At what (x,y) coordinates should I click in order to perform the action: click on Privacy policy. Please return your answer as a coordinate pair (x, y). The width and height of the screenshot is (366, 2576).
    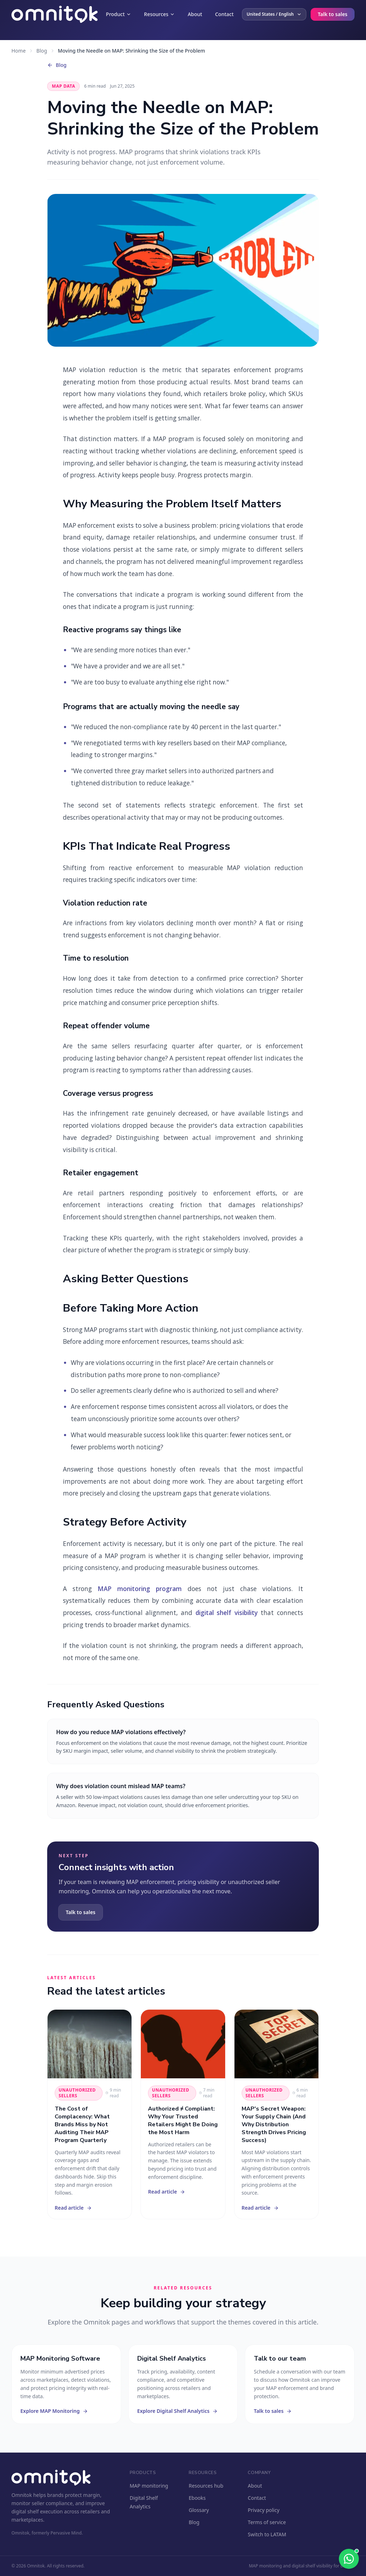
    Looking at the image, I should click on (264, 2510).